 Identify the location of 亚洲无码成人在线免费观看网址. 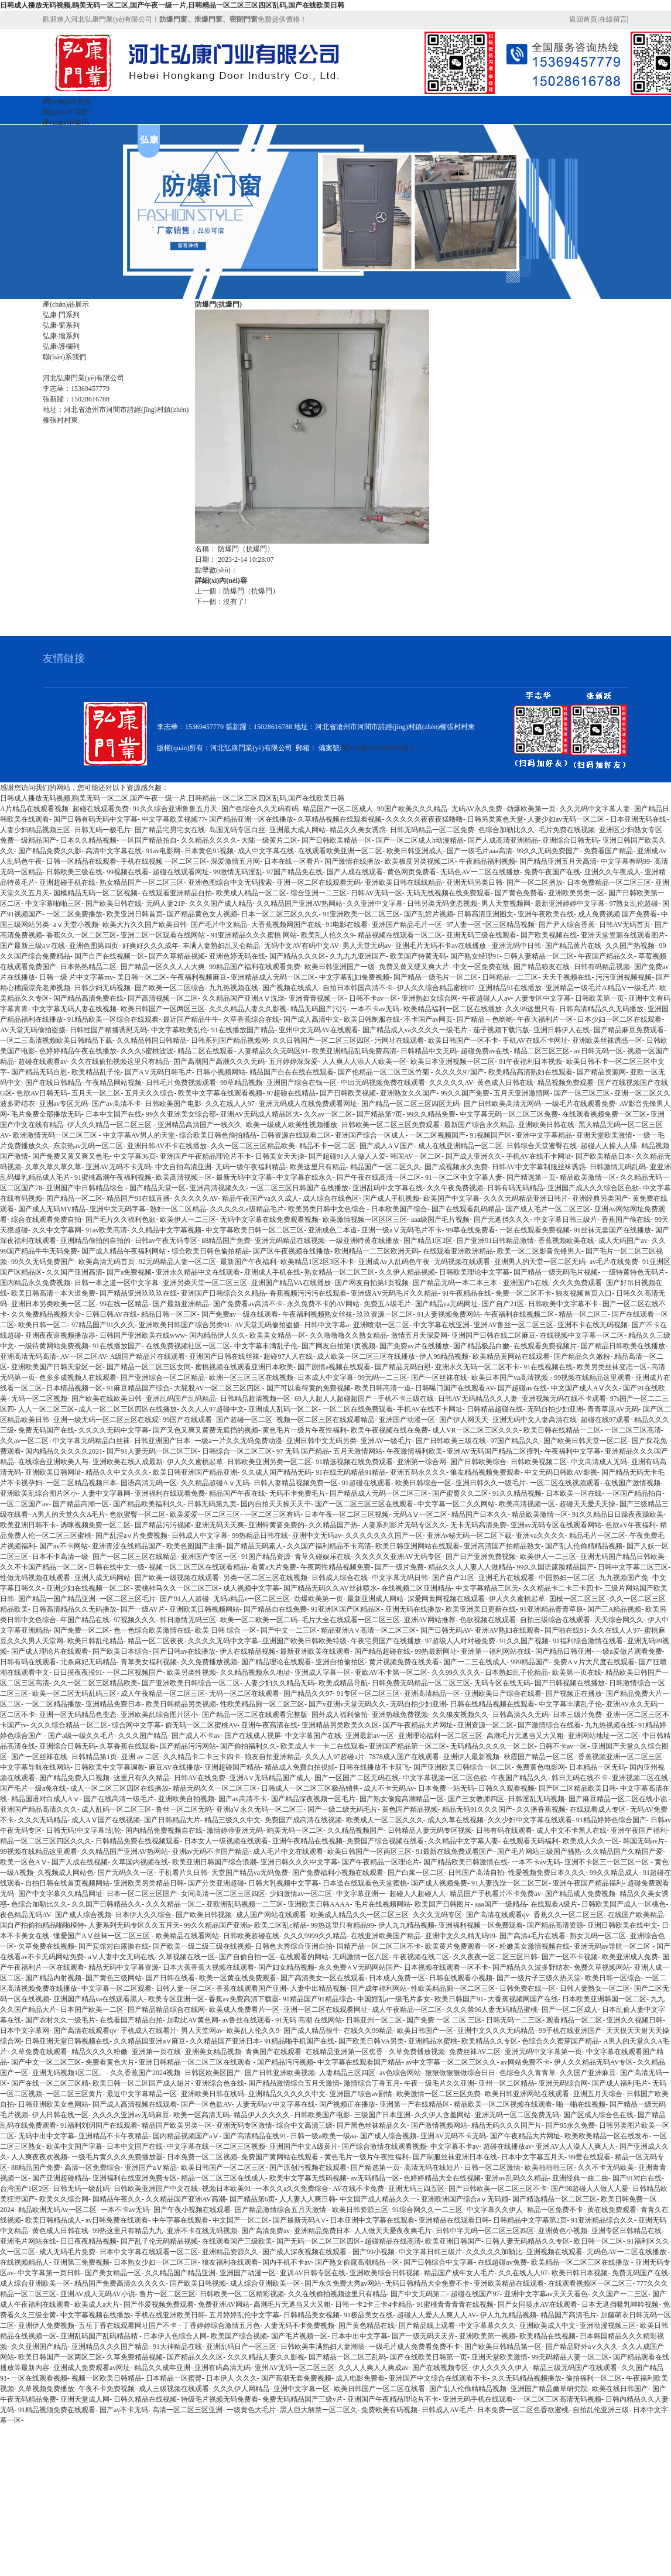
(308, 1104).